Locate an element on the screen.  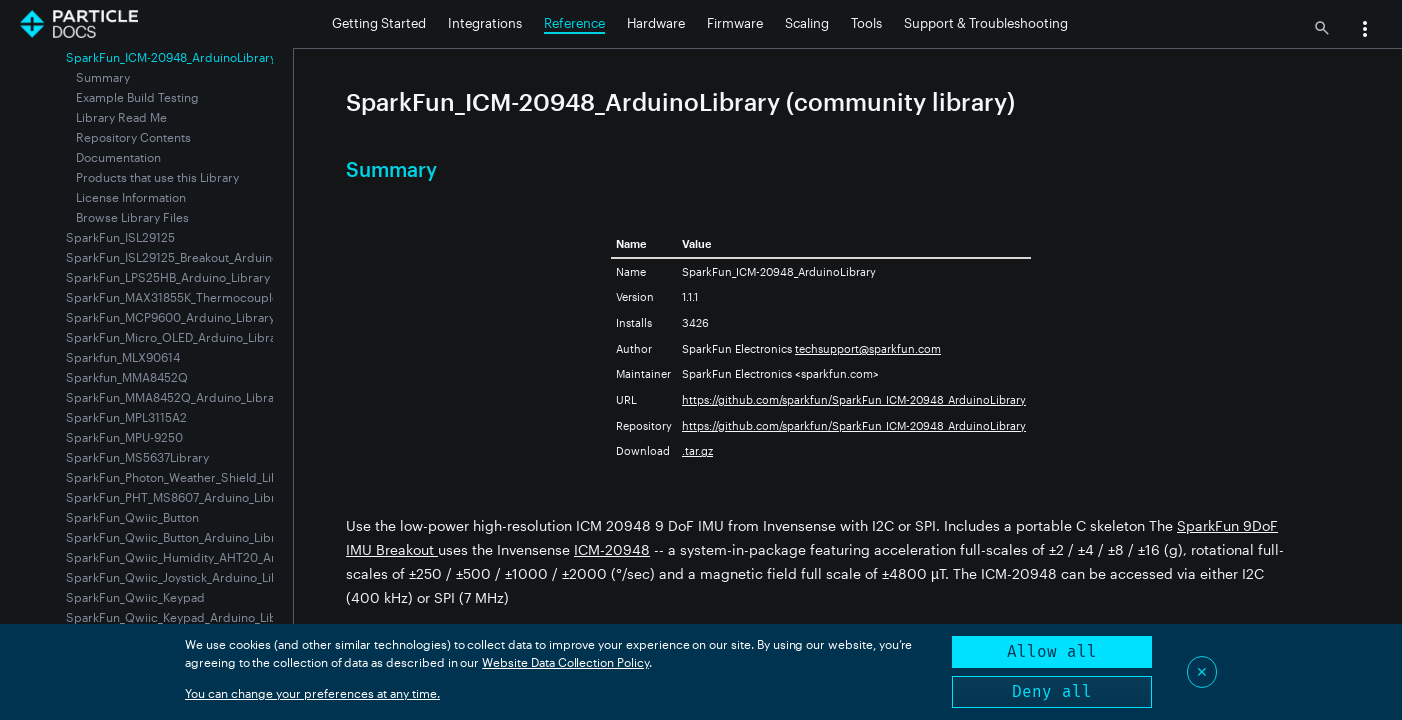
Support & Troubleshooting is located at coordinates (986, 23).